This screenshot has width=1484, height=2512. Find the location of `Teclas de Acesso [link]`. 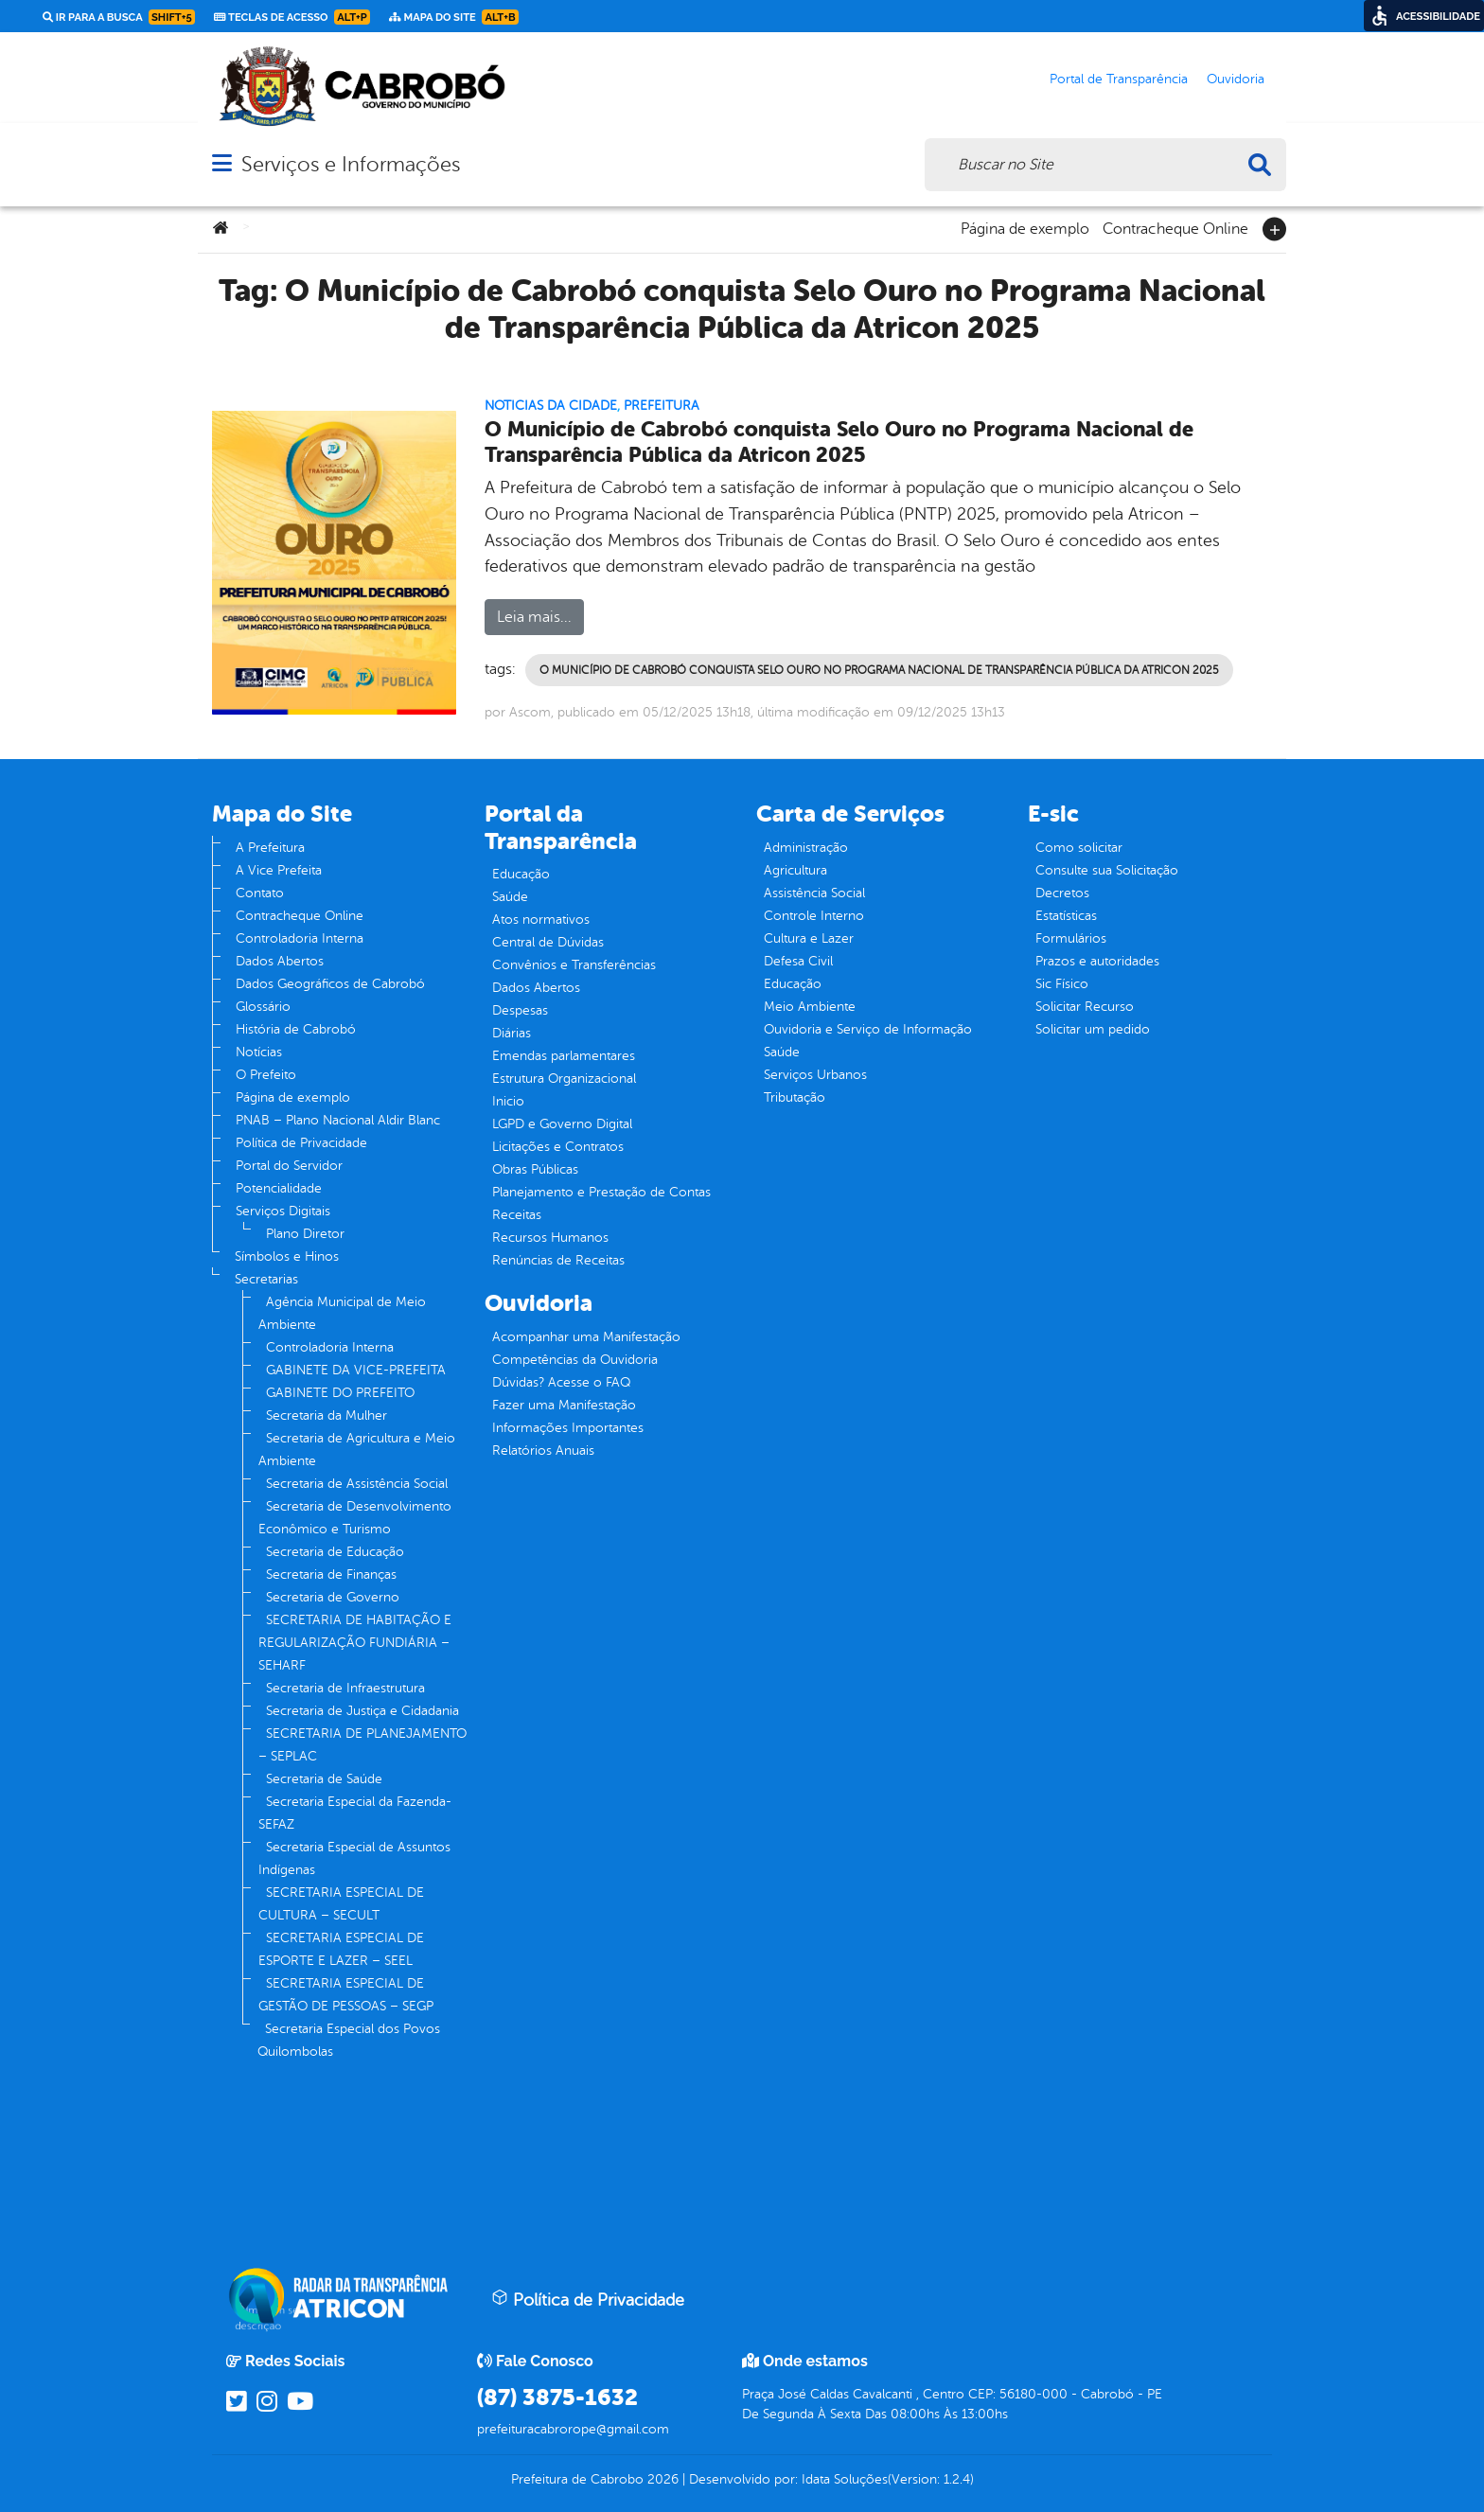

Teclas de Acesso [link] is located at coordinates (292, 17).